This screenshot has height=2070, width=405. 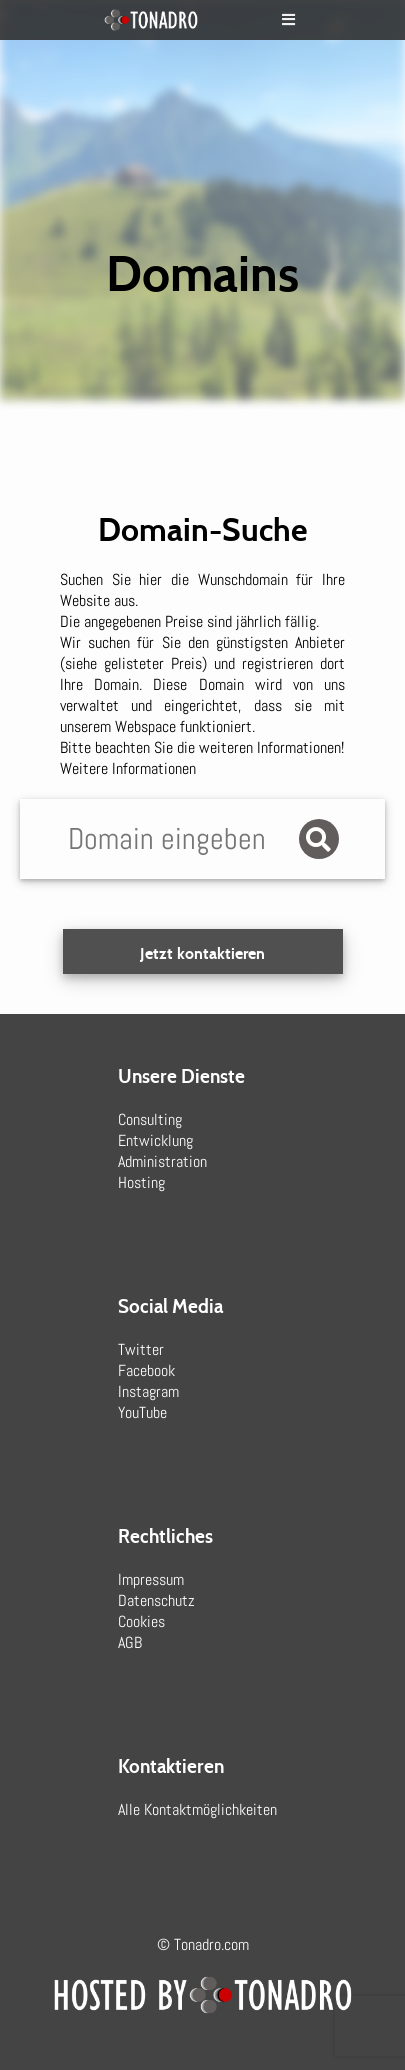 I want to click on Hosting, so click(x=141, y=1182).